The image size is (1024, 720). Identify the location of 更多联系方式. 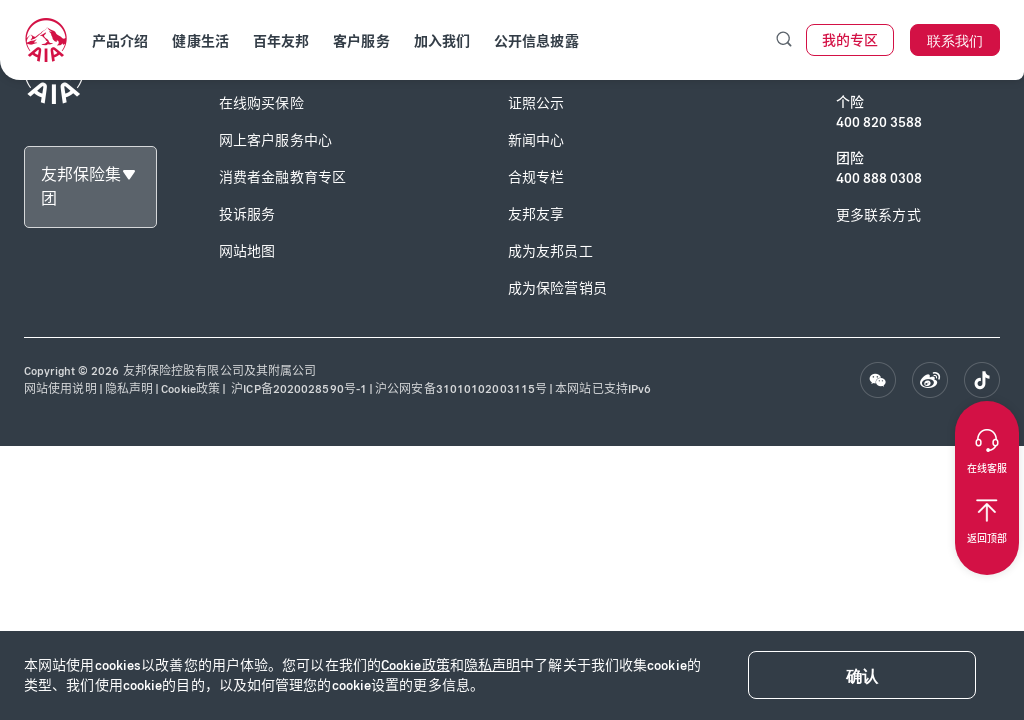
(878, 215).